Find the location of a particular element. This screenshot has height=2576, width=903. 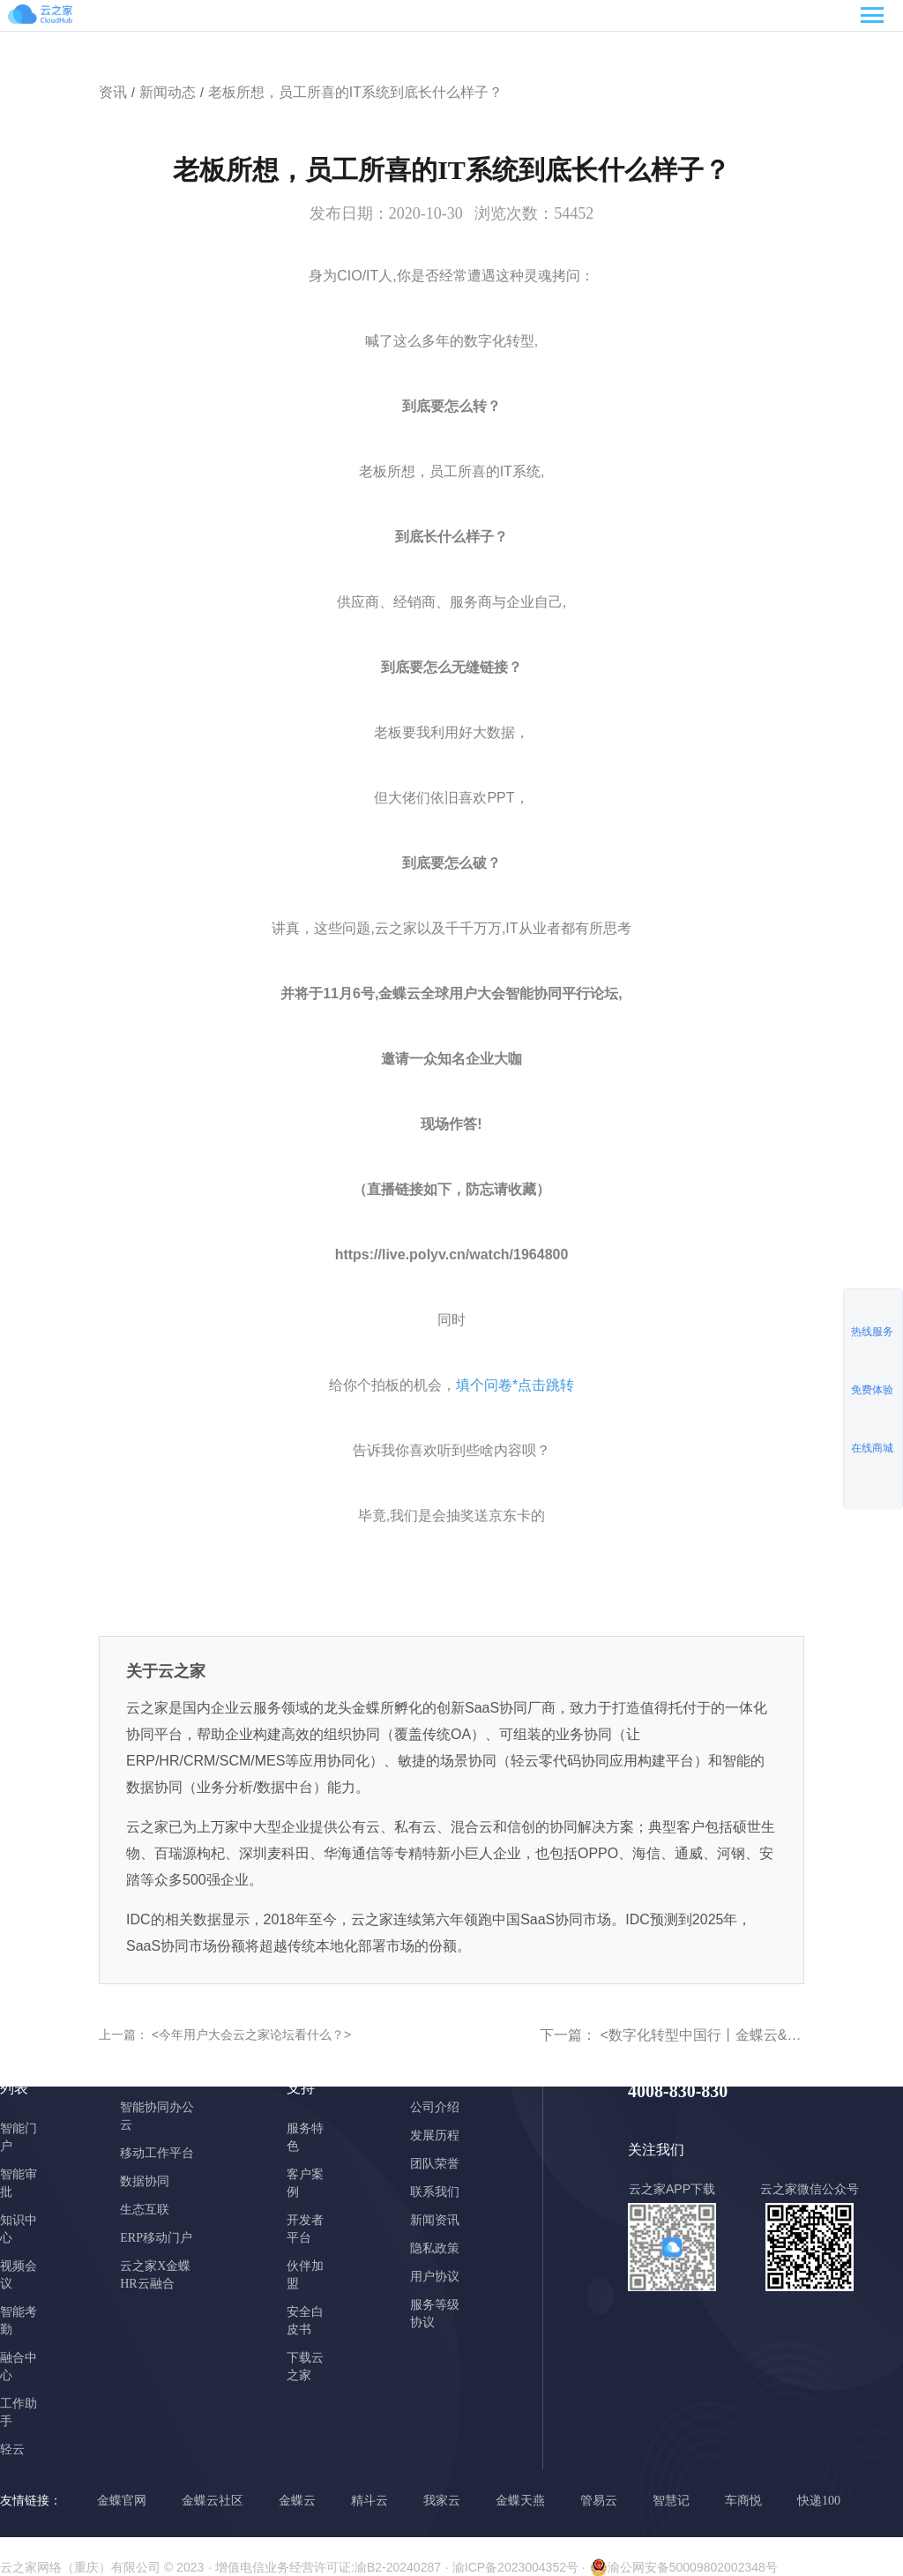

金蝶云 is located at coordinates (297, 2500).